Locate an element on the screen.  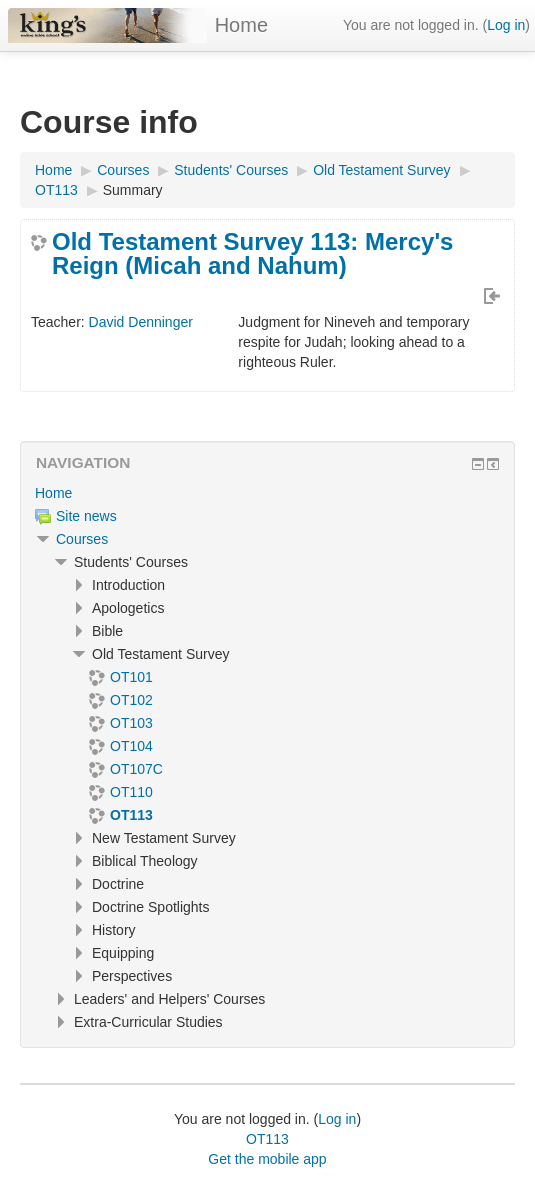
Summary is located at coordinates (133, 190).